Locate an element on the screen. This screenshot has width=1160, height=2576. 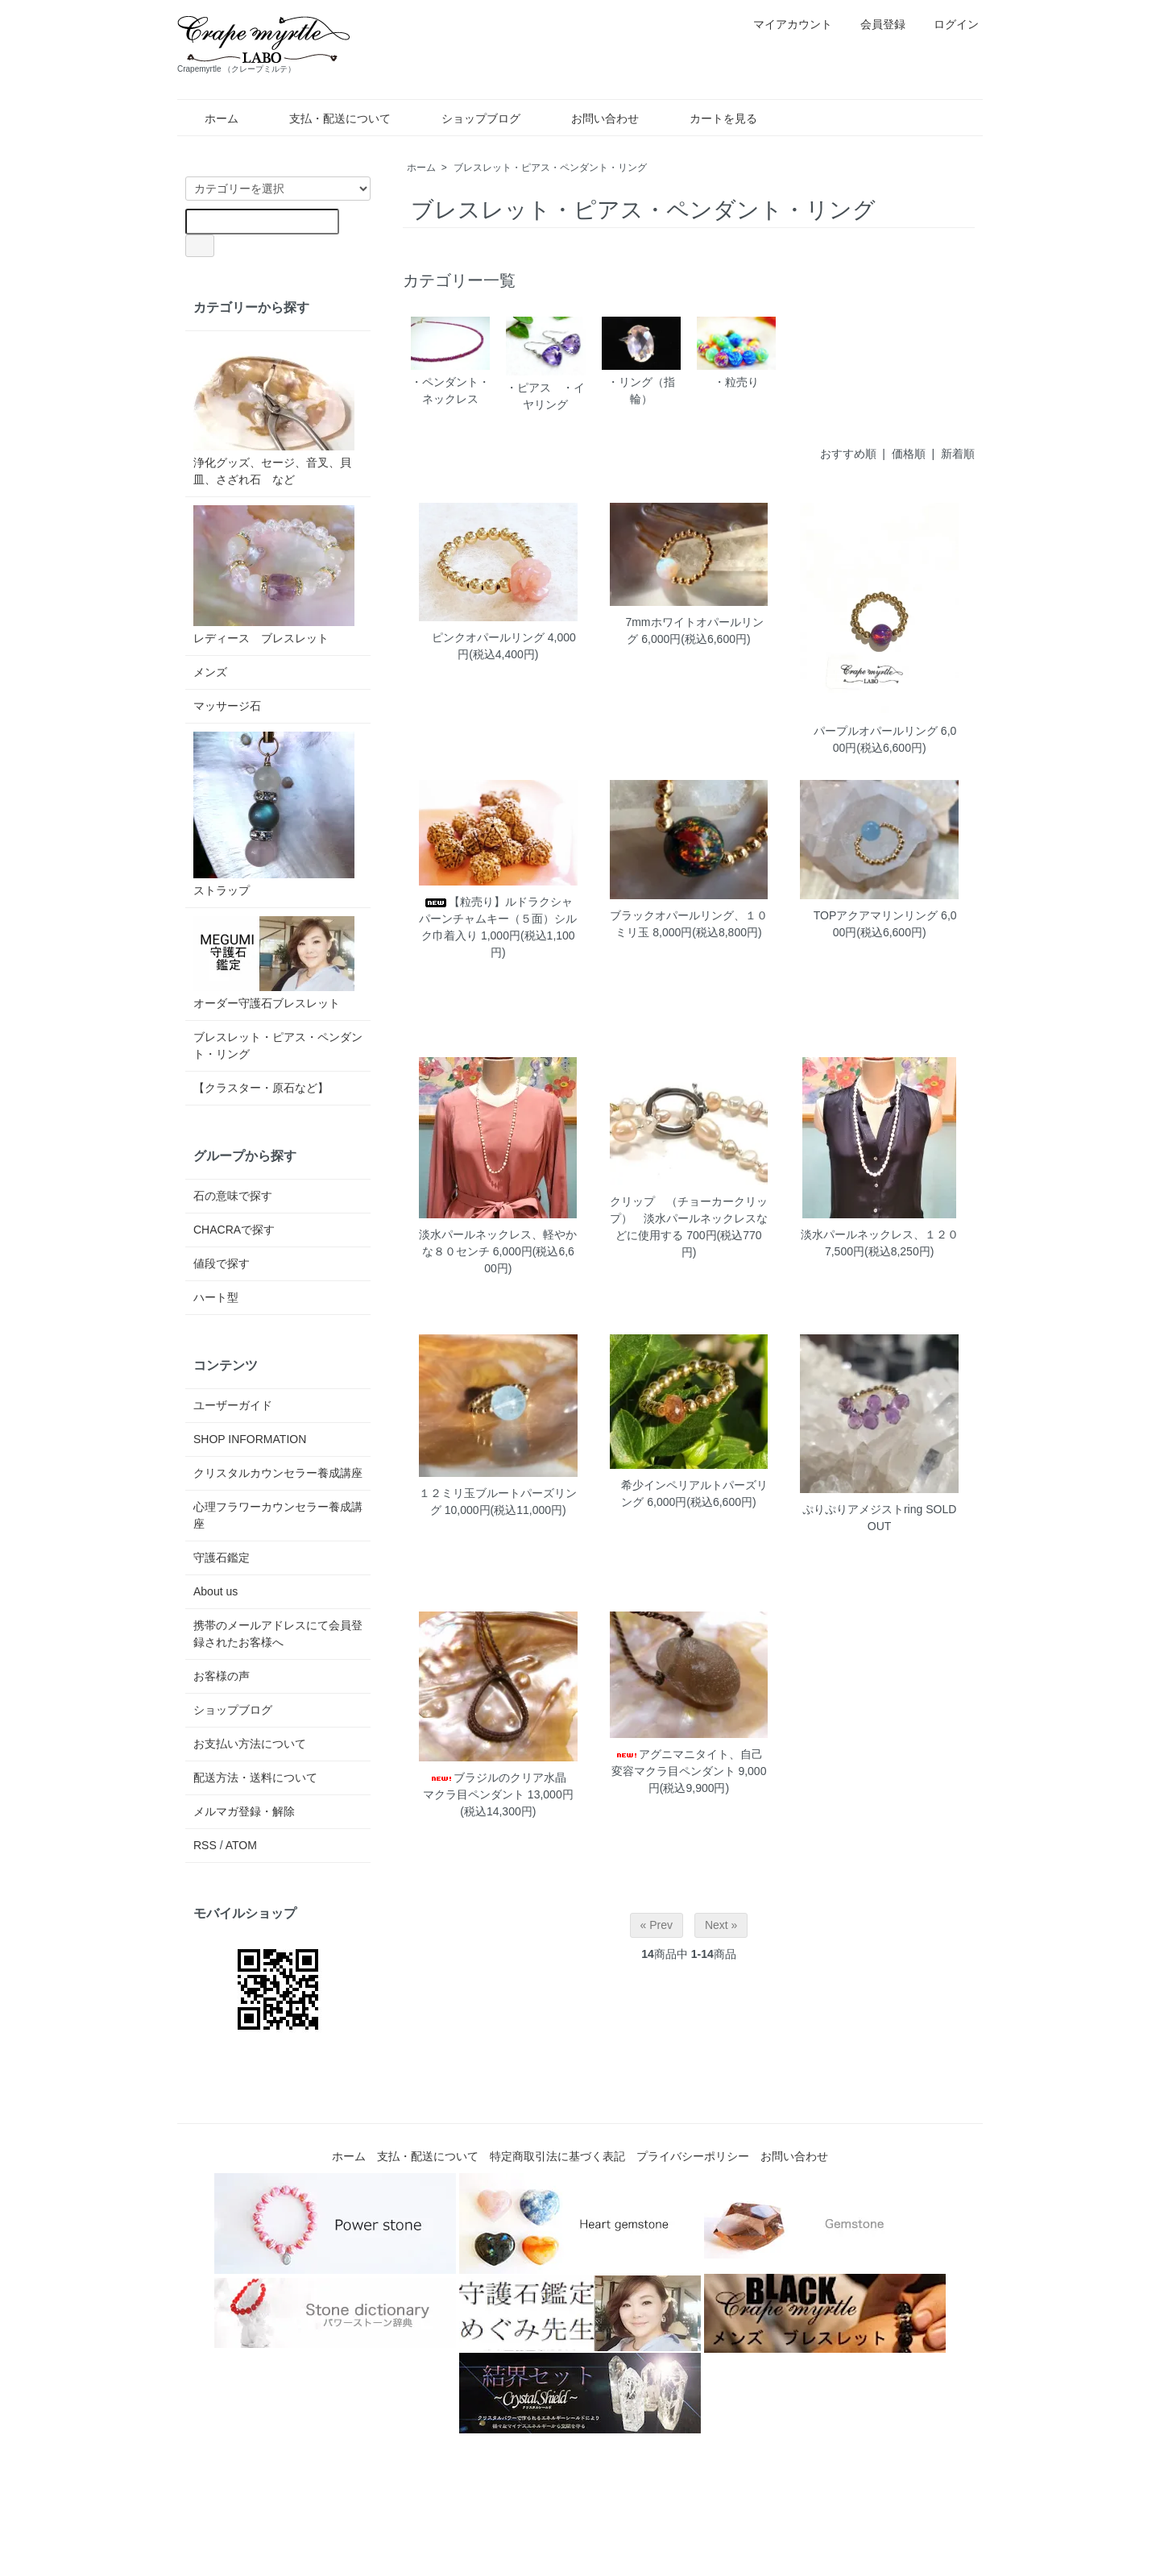
オーダー守護石ブレスレット is located at coordinates (273, 963).